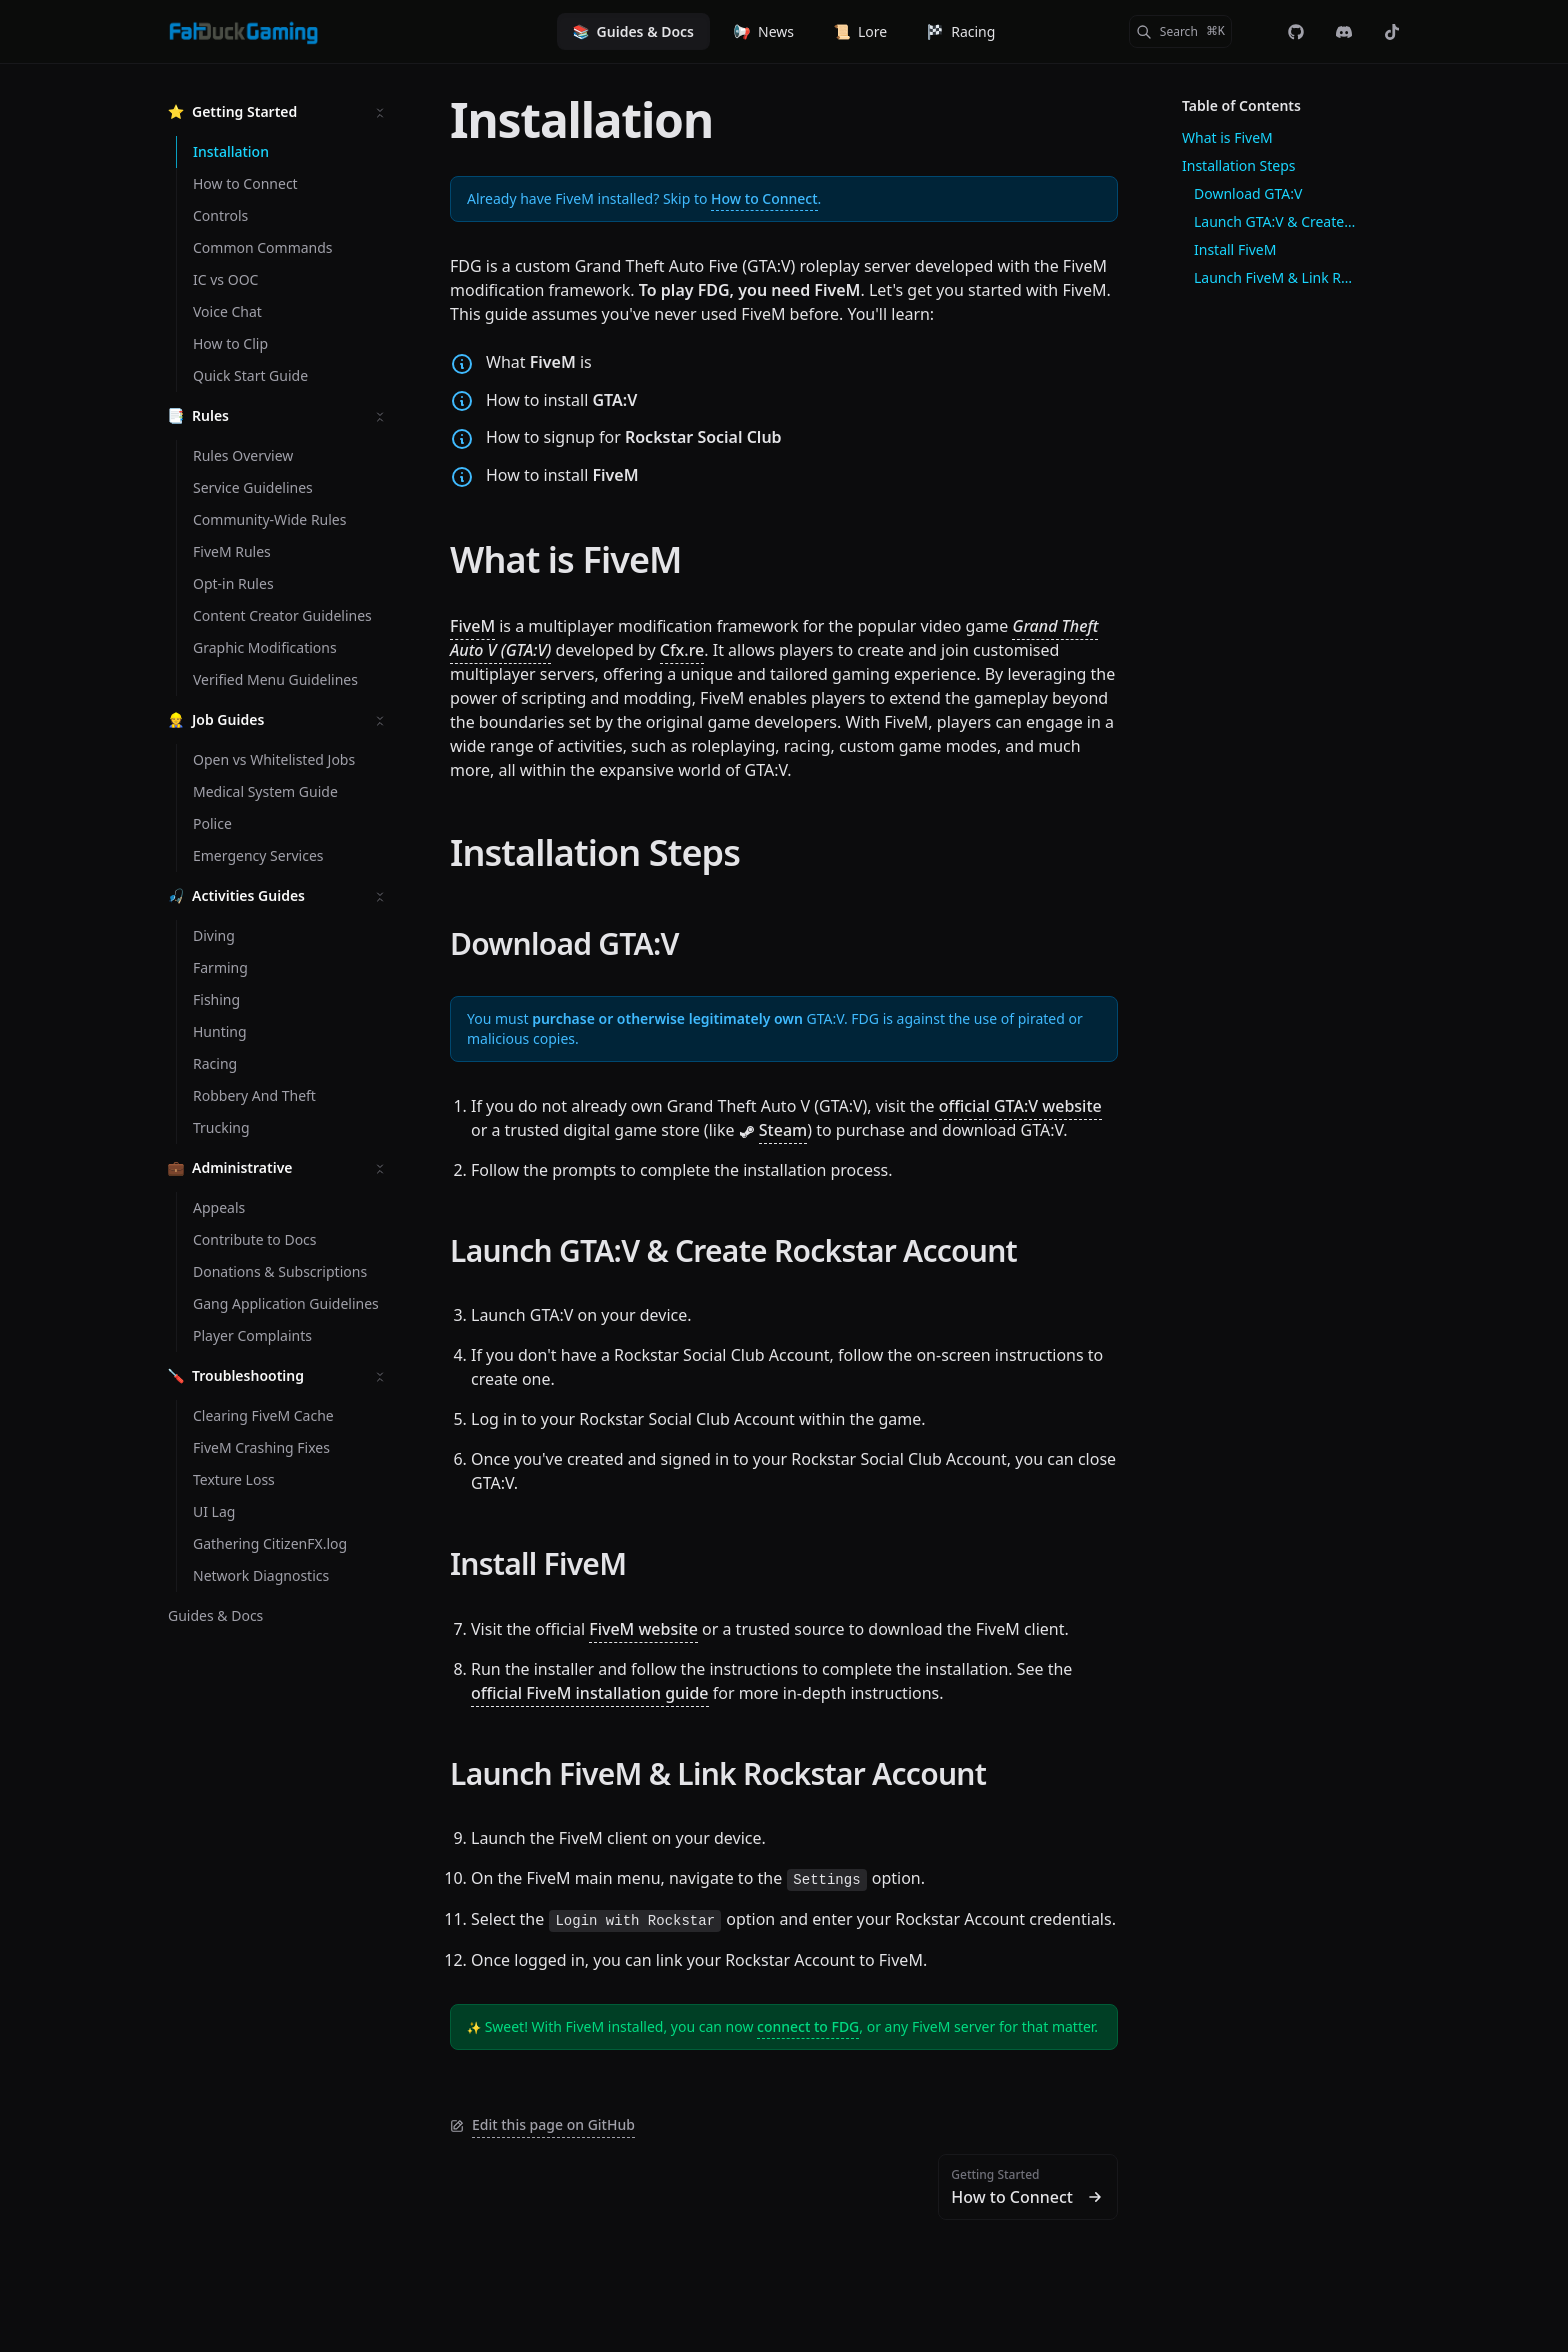  I want to click on Lore, so click(860, 31).